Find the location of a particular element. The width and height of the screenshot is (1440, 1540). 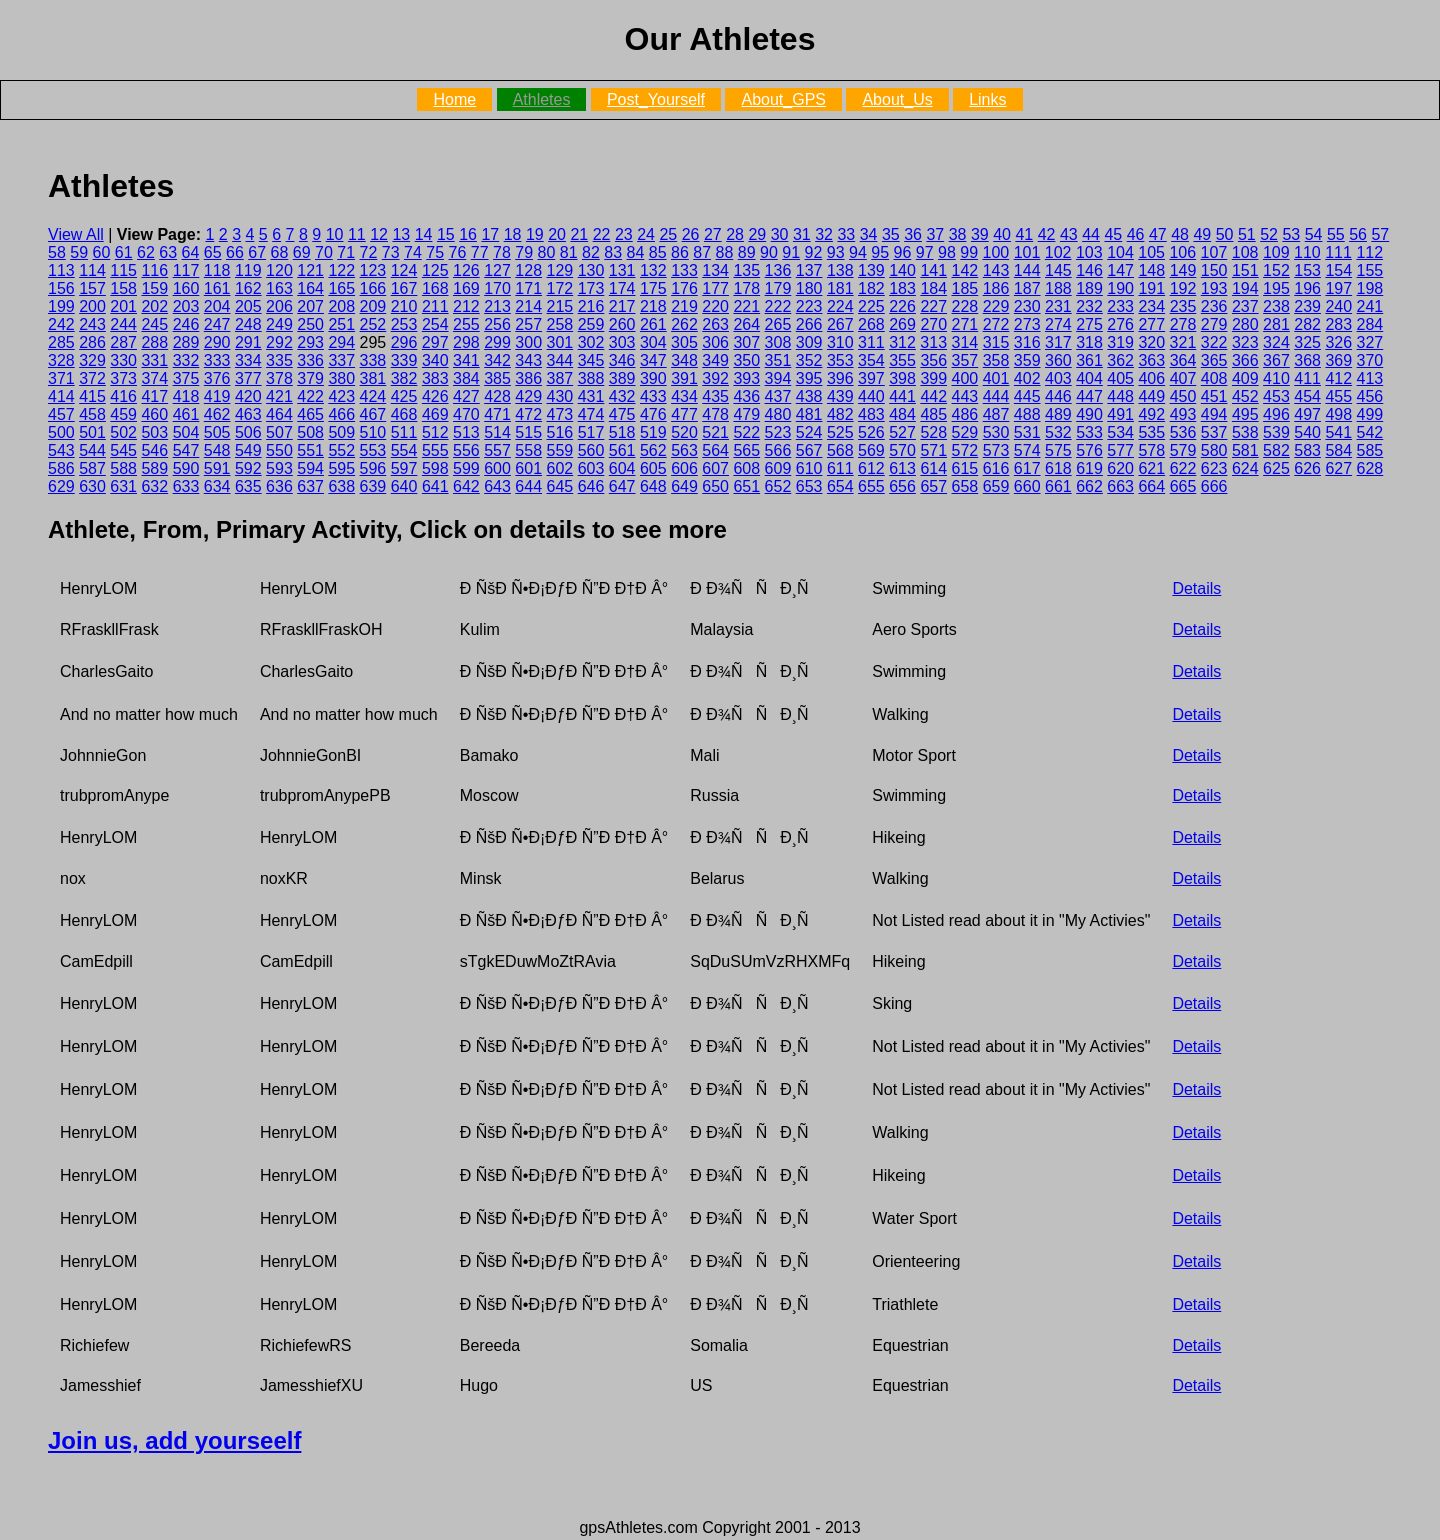

78 is located at coordinates (502, 252).